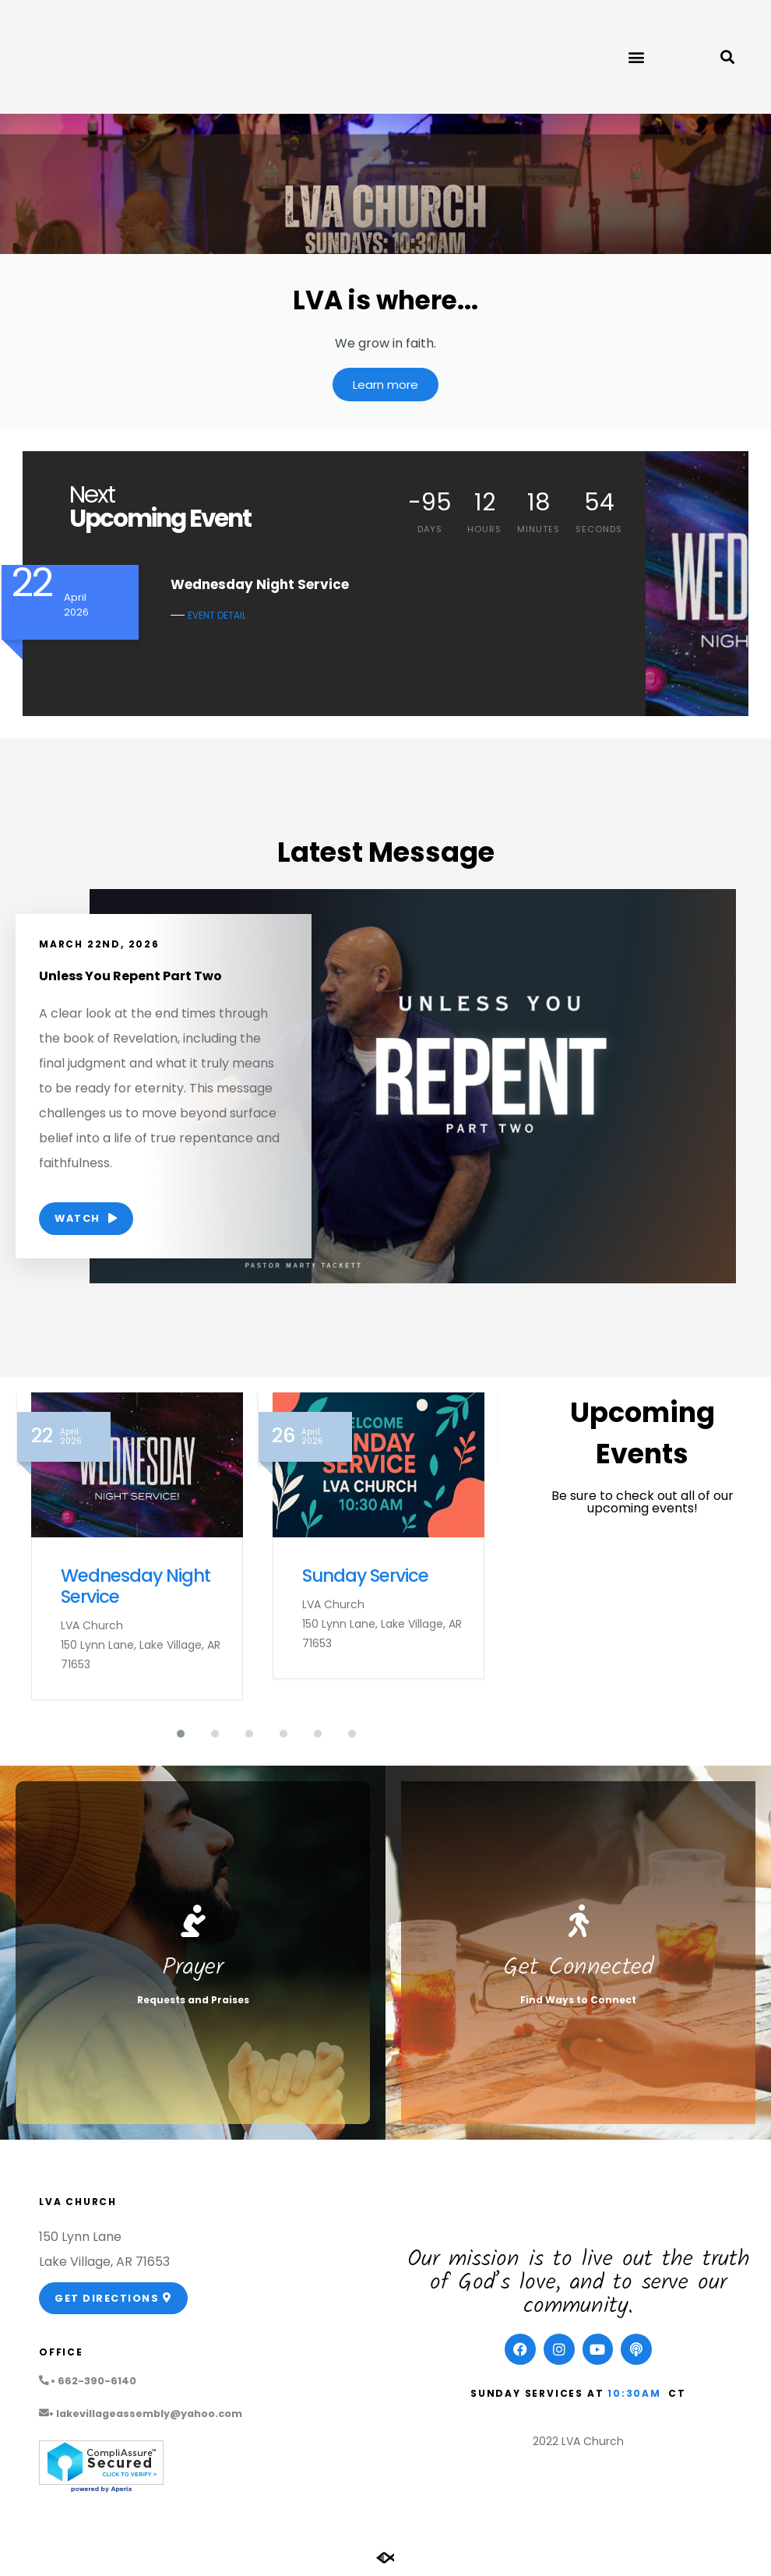  What do you see at coordinates (634, 2395) in the screenshot?
I see `10:30am` at bounding box center [634, 2395].